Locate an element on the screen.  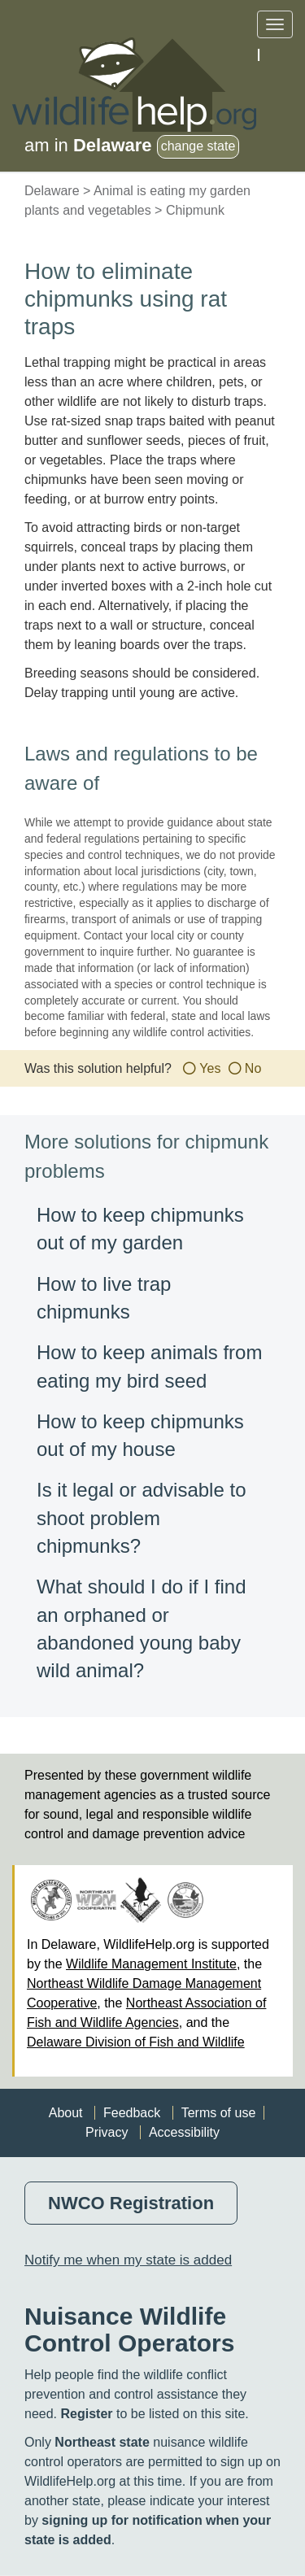
Register is located at coordinates (86, 2414).